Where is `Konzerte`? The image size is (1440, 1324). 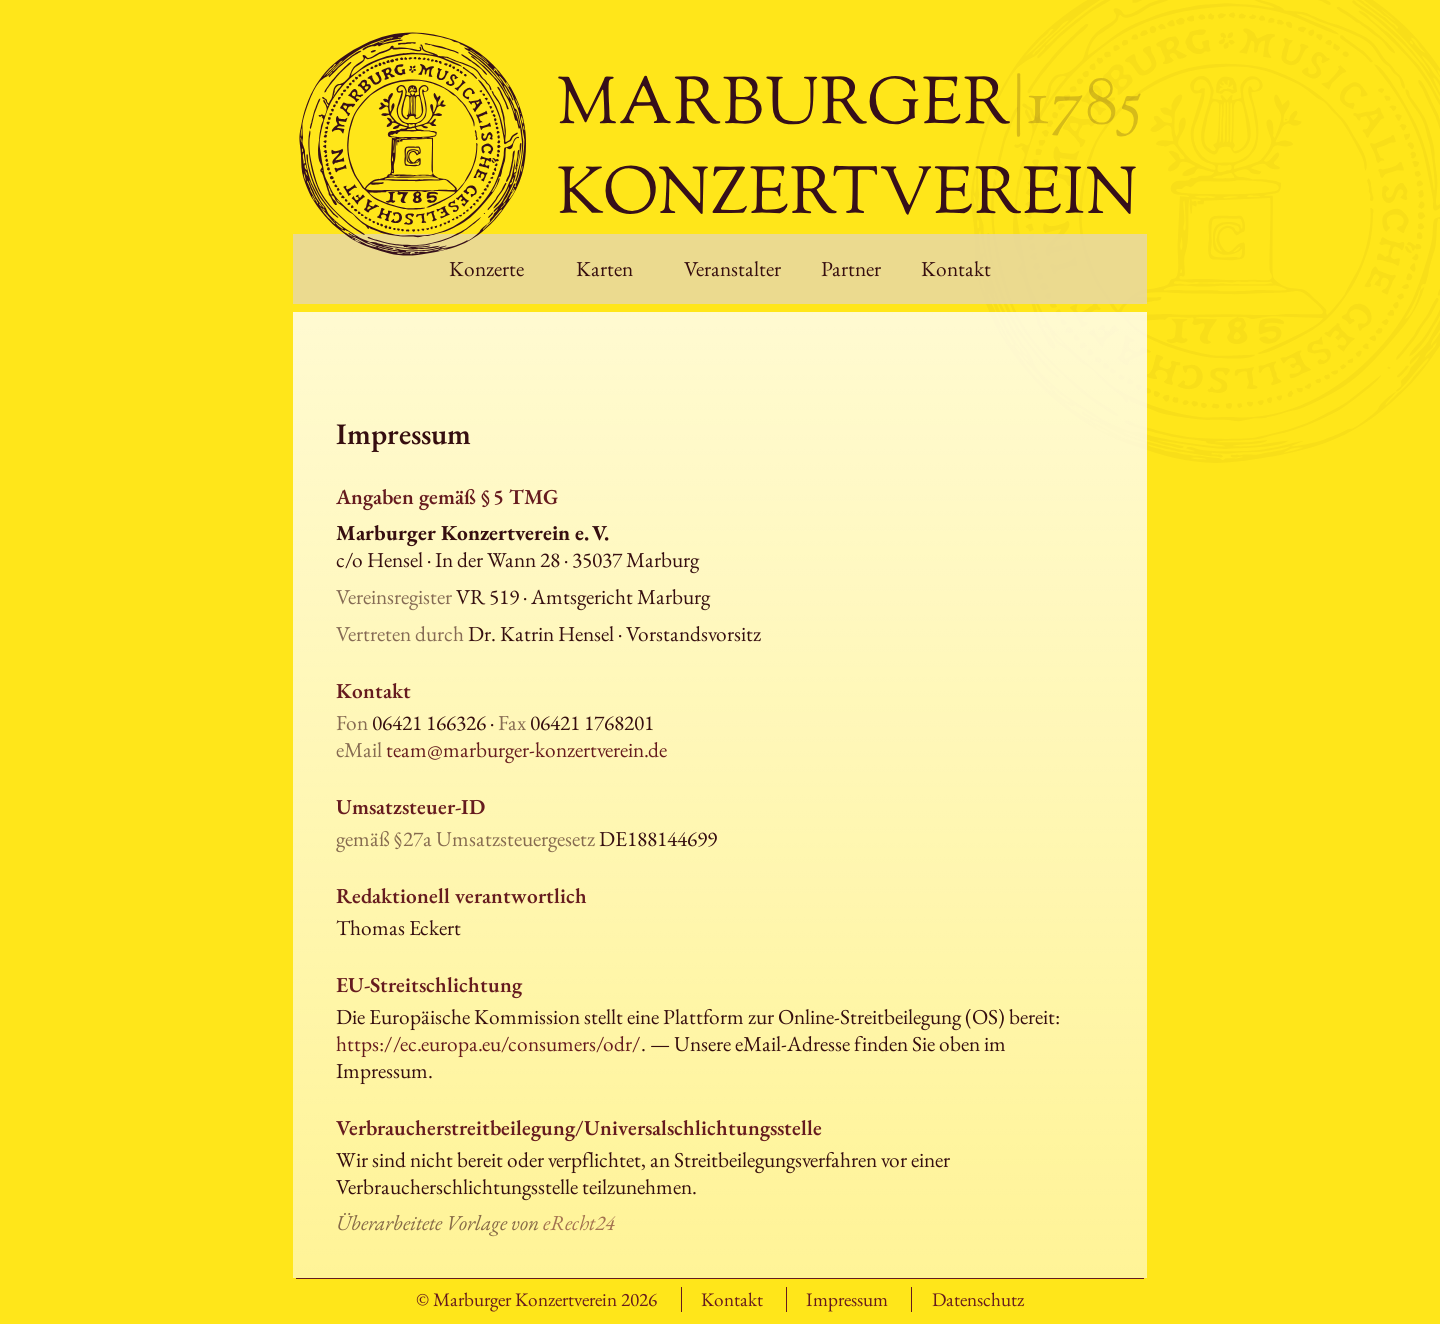
Konzerte is located at coordinates (486, 268).